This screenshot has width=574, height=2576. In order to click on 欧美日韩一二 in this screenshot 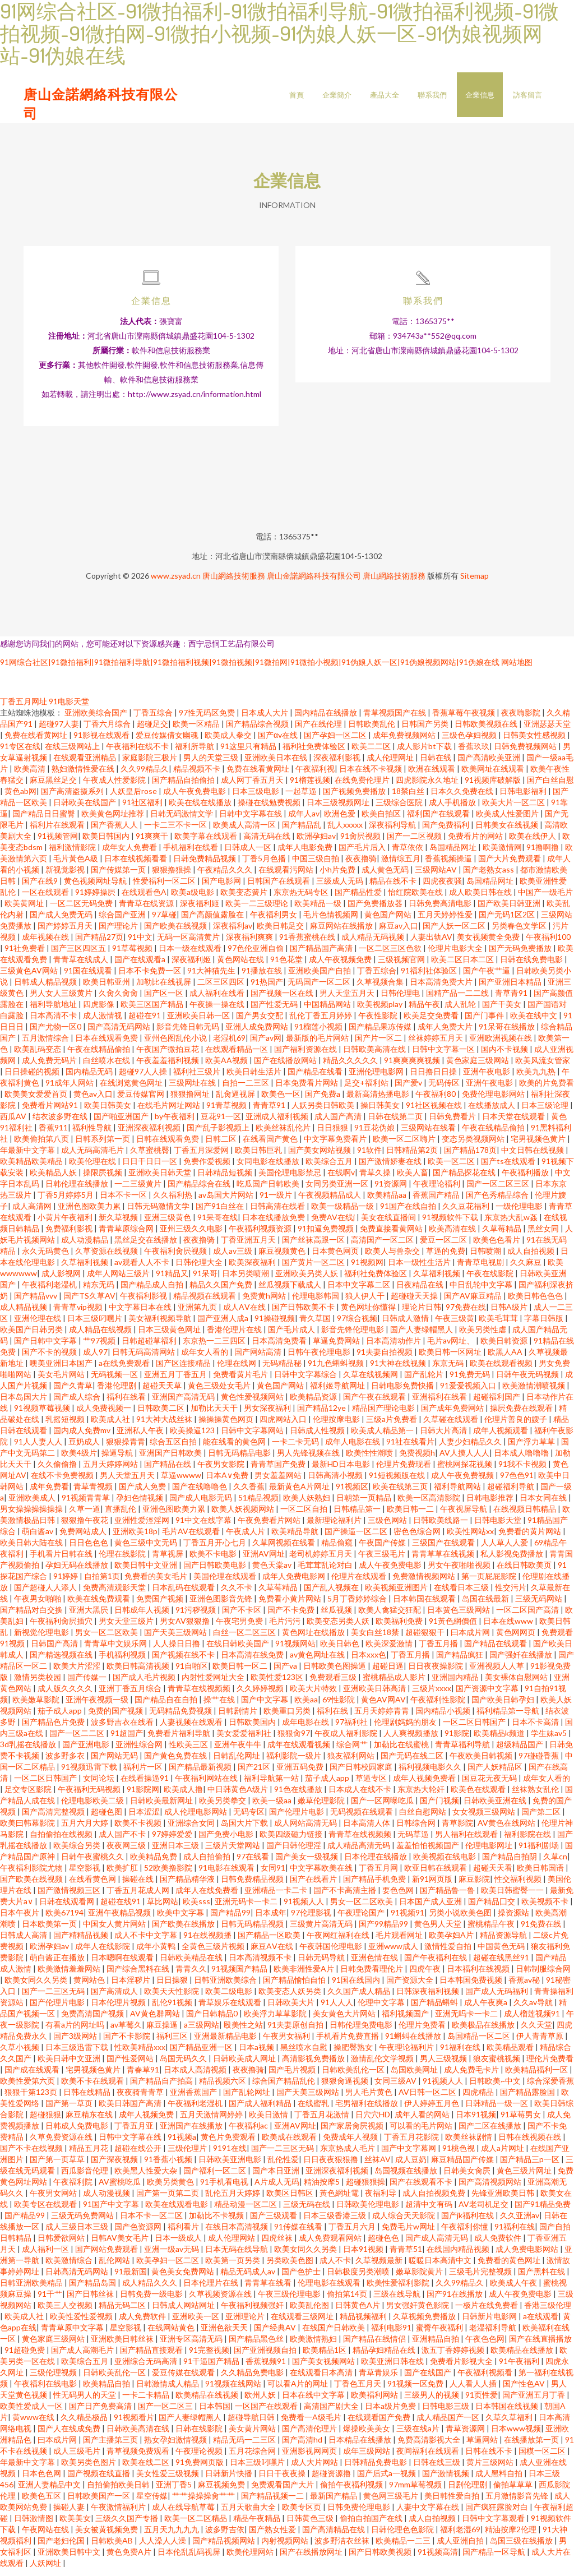, I will do `click(411, 1516)`.